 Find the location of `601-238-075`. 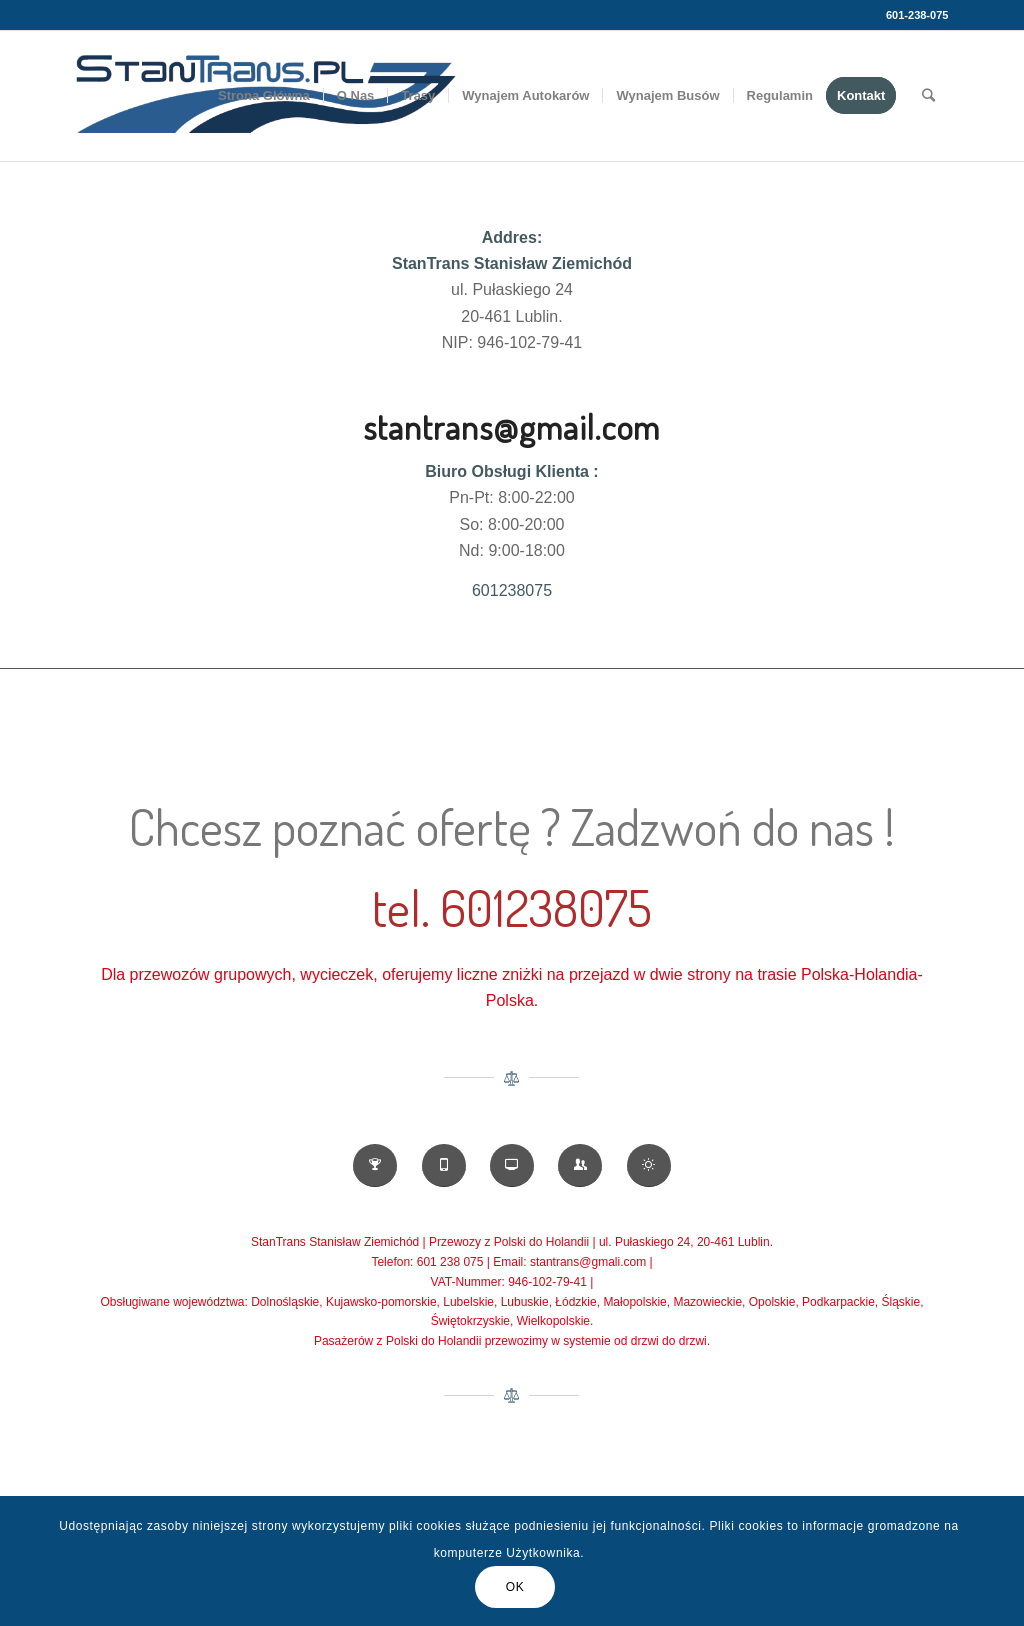

601-238-075 is located at coordinates (917, 15).